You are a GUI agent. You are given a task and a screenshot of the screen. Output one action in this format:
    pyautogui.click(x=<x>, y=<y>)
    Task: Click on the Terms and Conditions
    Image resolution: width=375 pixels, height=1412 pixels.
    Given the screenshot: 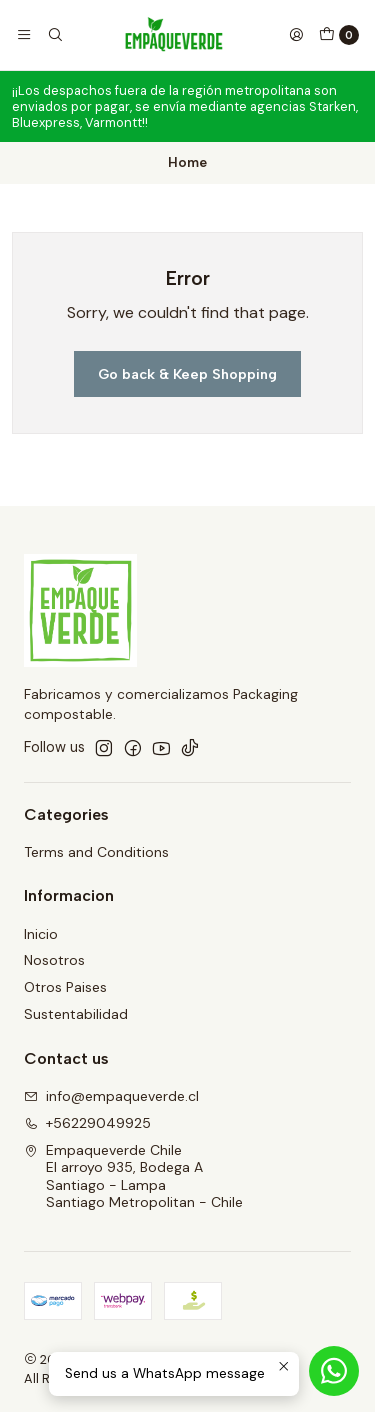 What is the action you would take?
    pyautogui.click(x=96, y=852)
    